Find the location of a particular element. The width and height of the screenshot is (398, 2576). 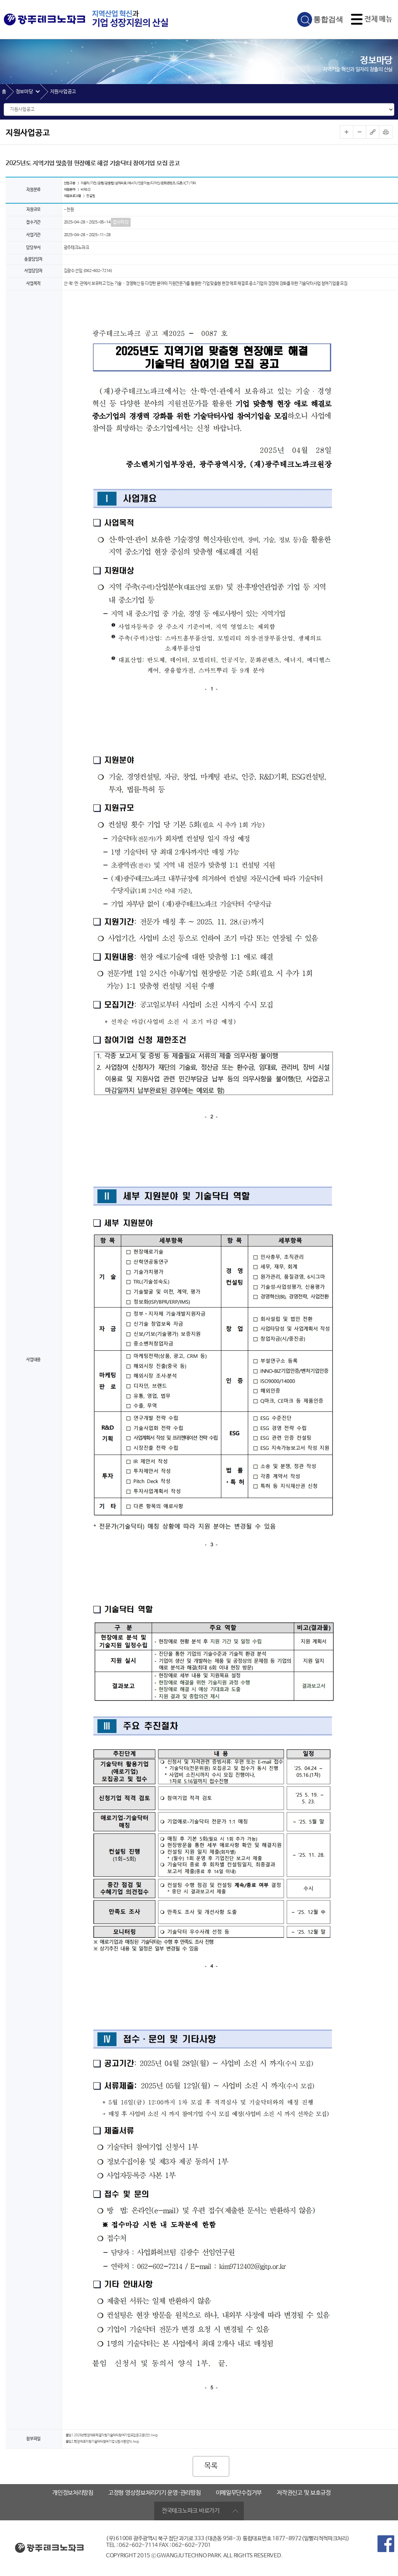

목록 is located at coordinates (210, 2466).